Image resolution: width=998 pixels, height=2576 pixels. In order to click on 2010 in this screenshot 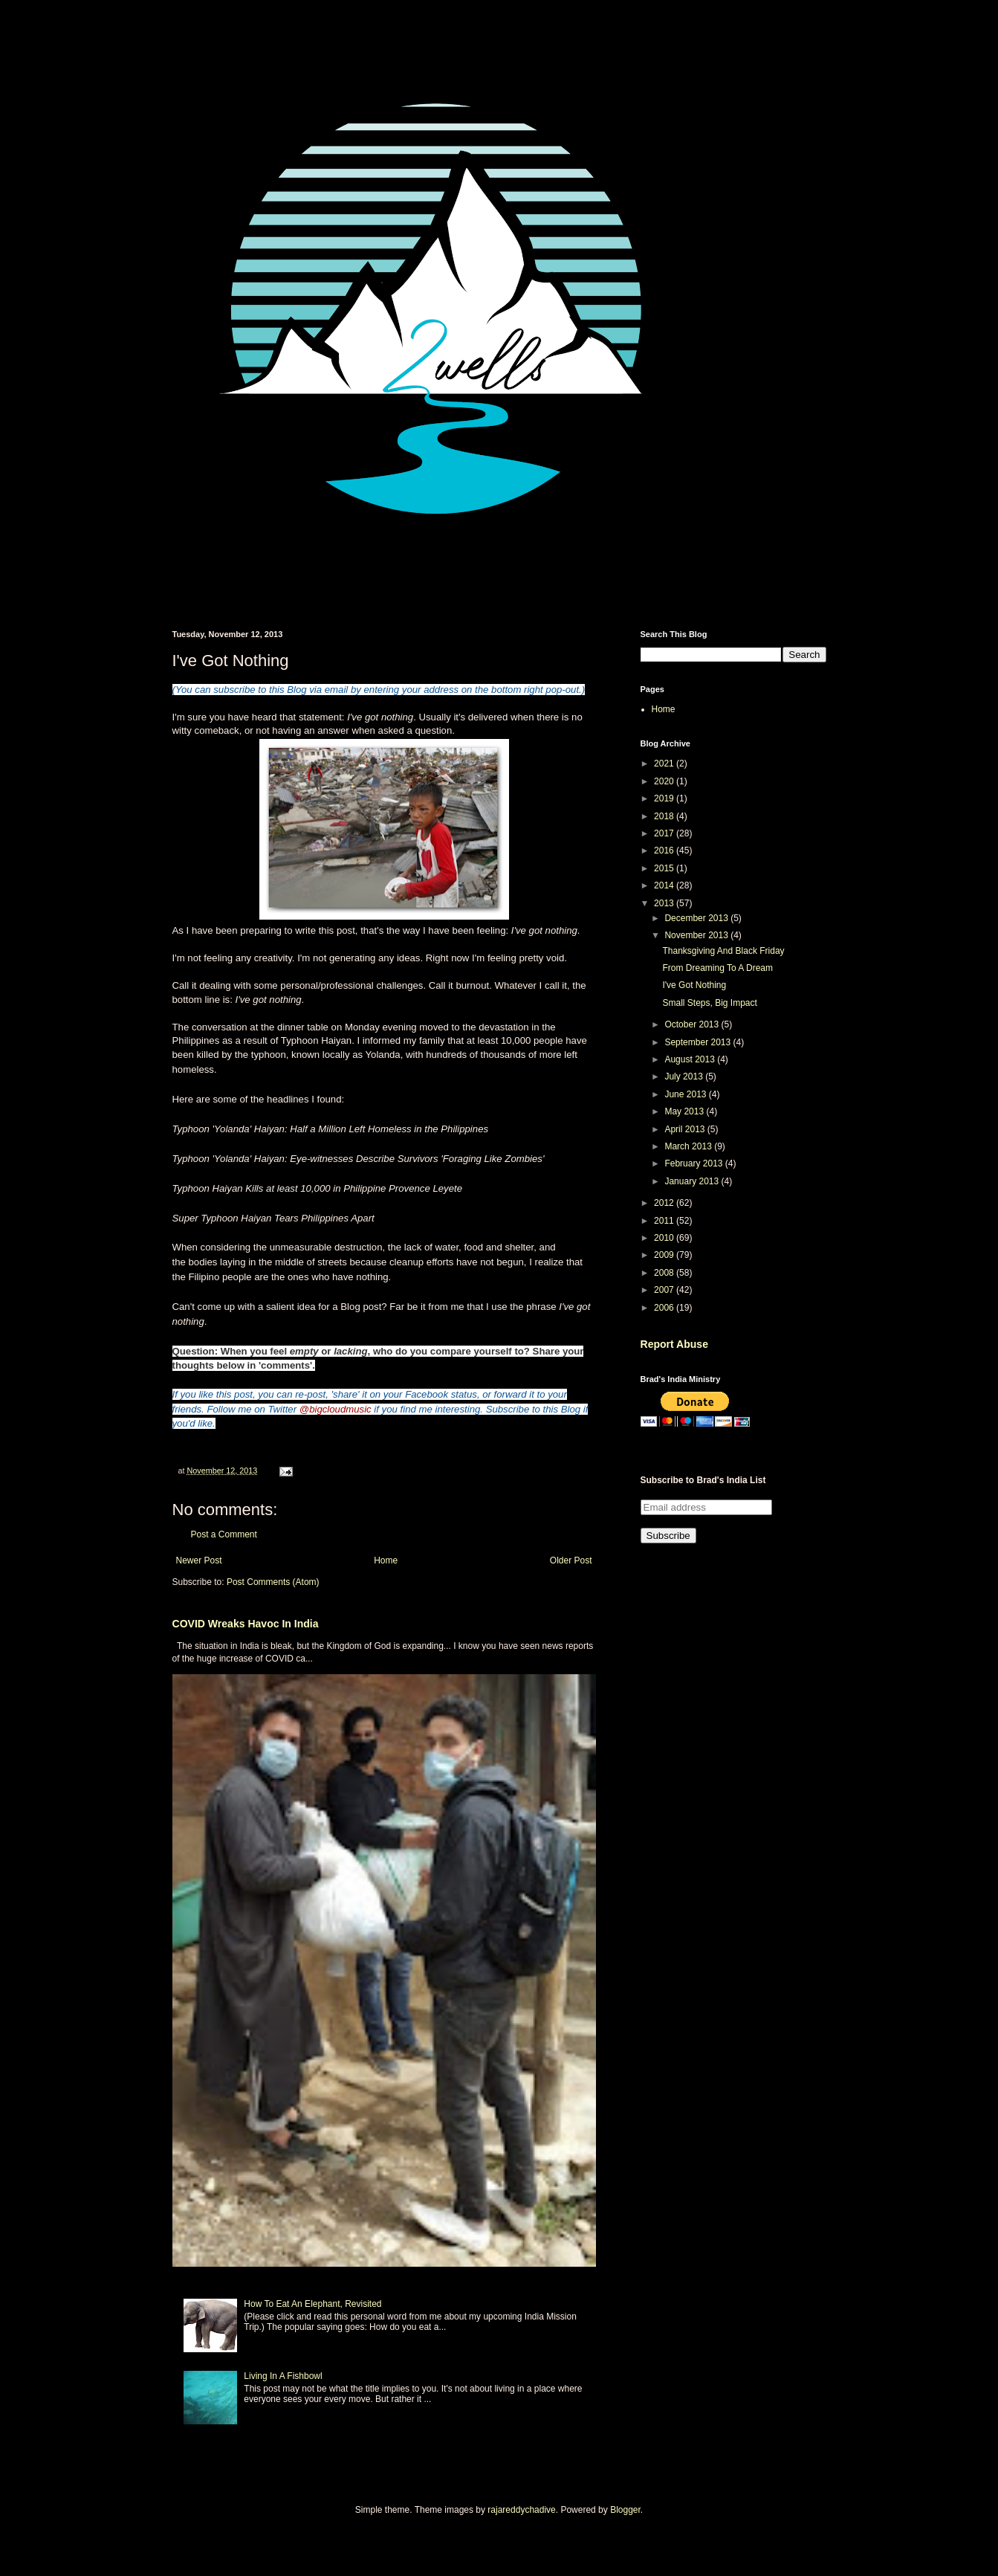, I will do `click(665, 1238)`.